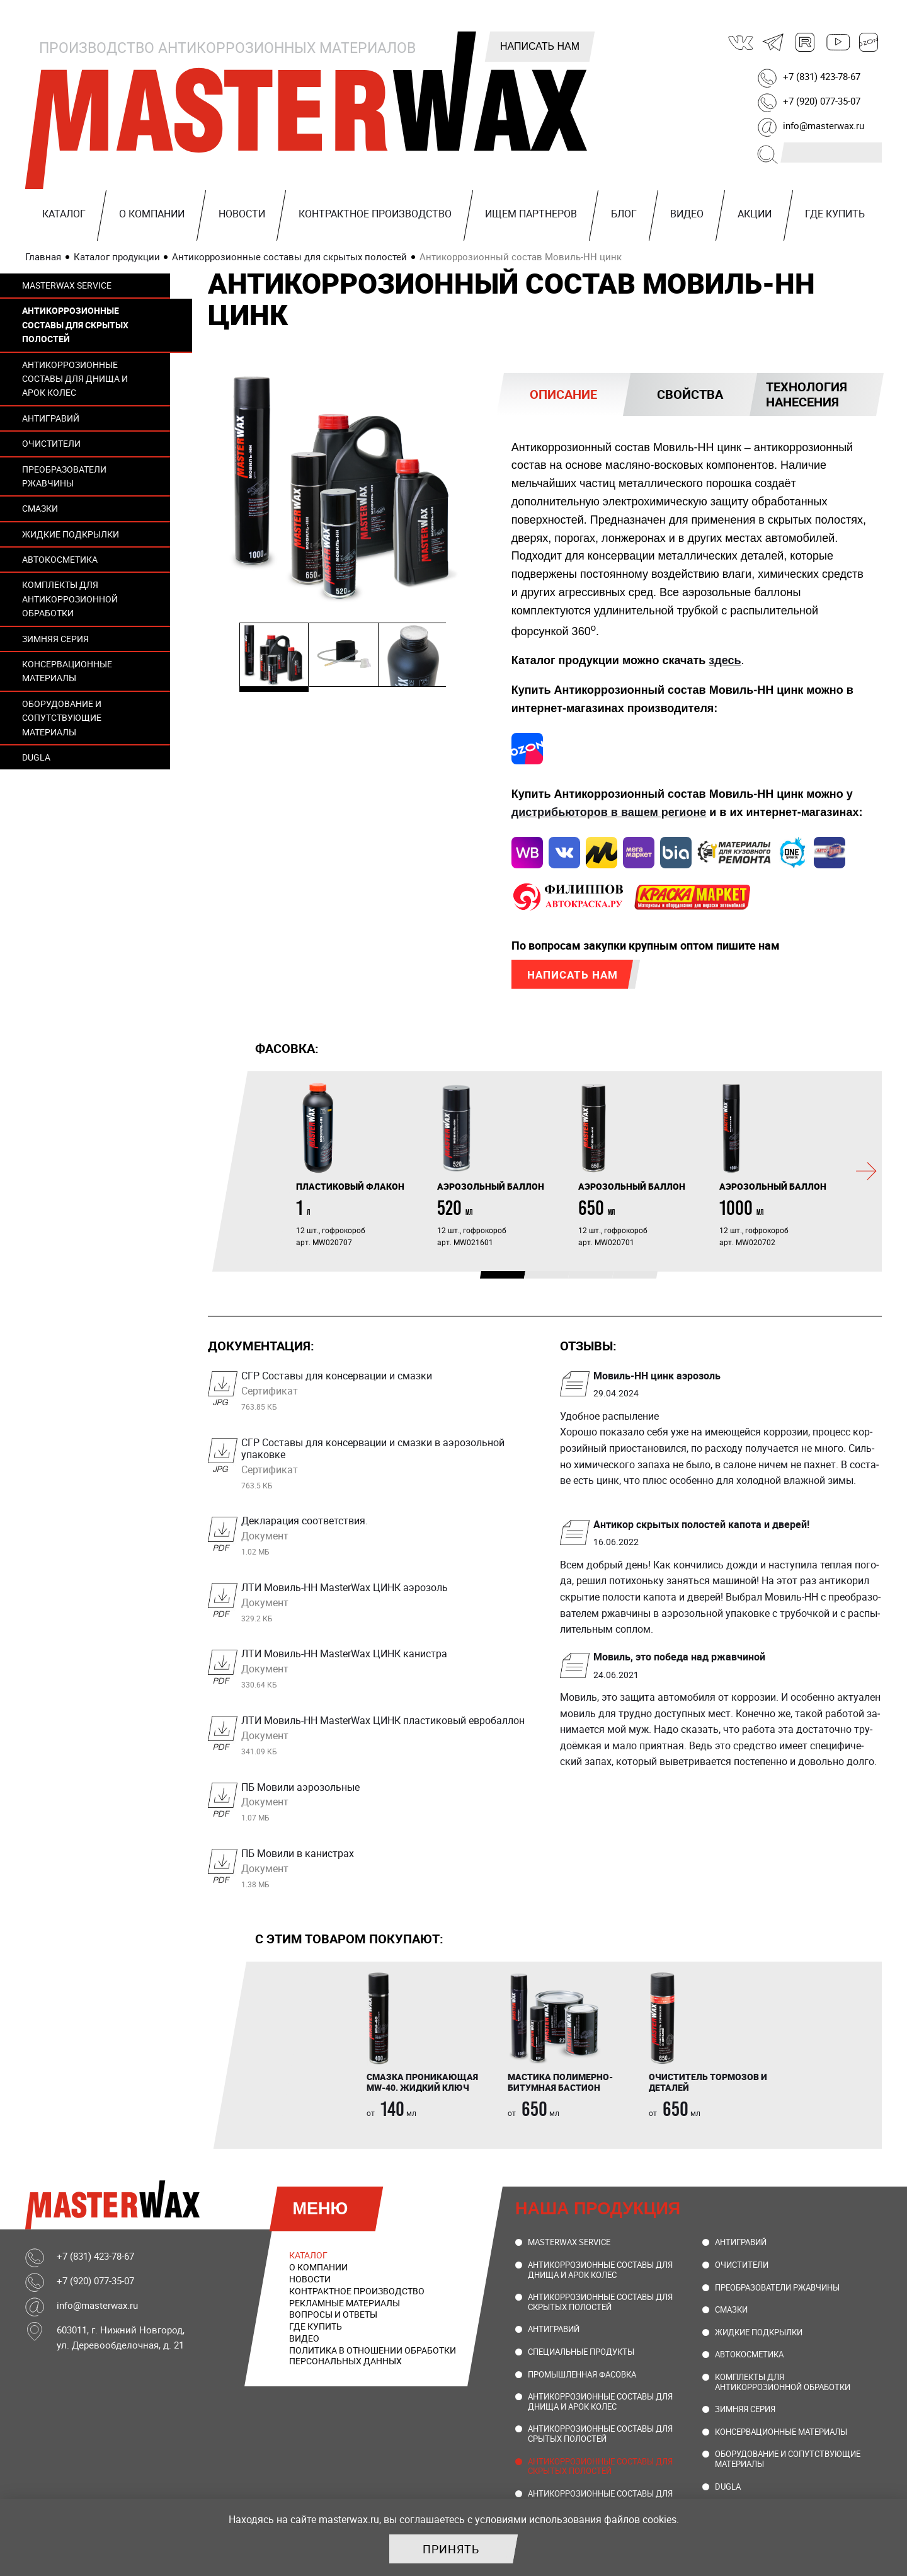 The width and height of the screenshot is (907, 2576). I want to click on Описание [presentation], so click(563, 394).